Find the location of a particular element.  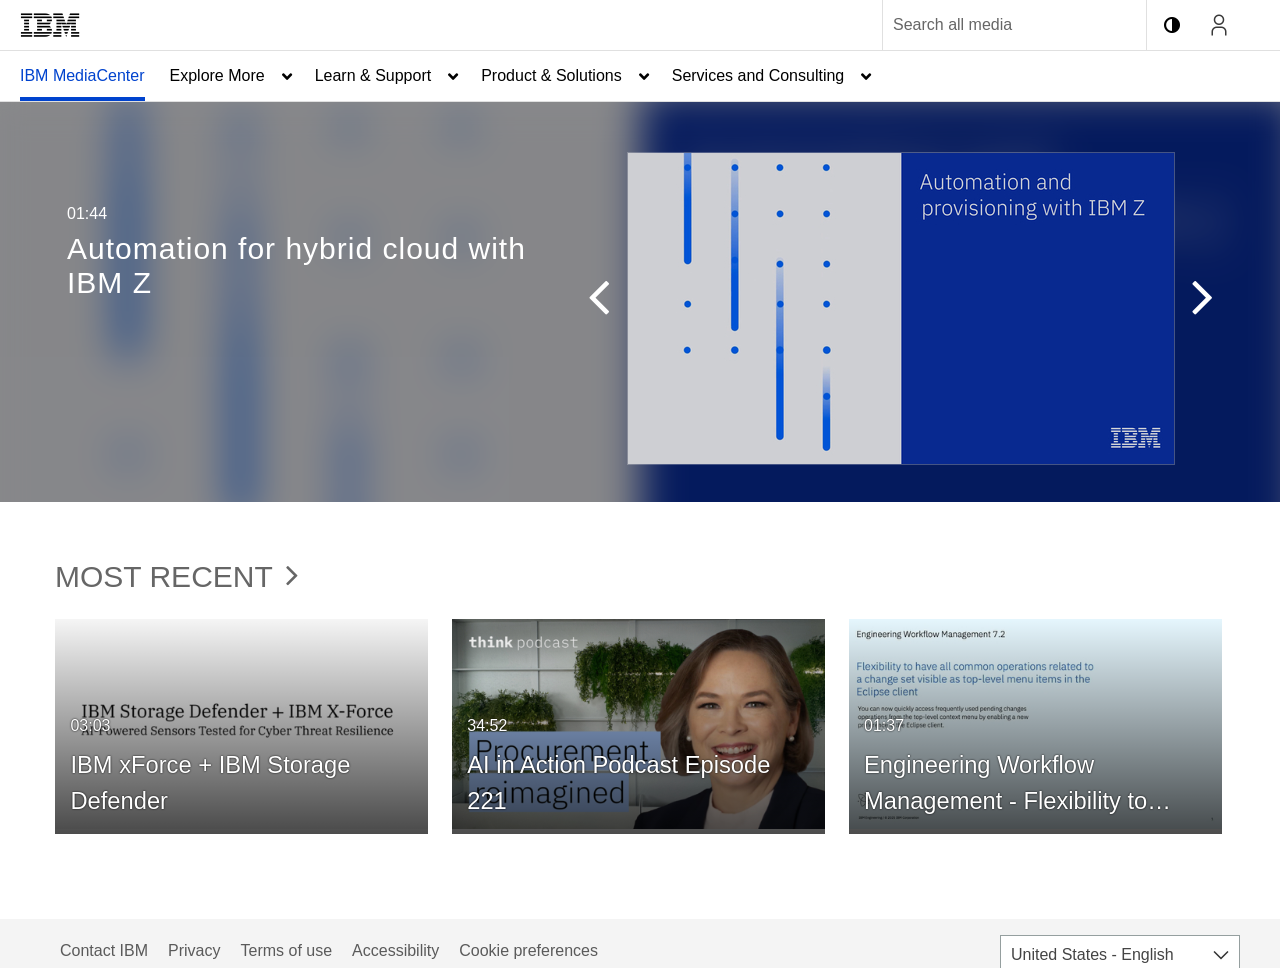

[button] is located at coordinates (608, 302).